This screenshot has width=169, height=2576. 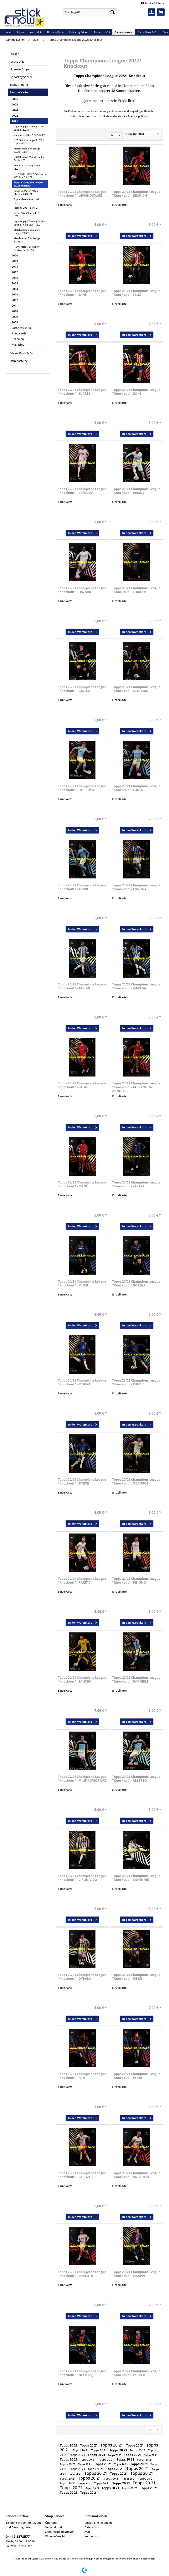 I want to click on 2014, so click(x=15, y=289).